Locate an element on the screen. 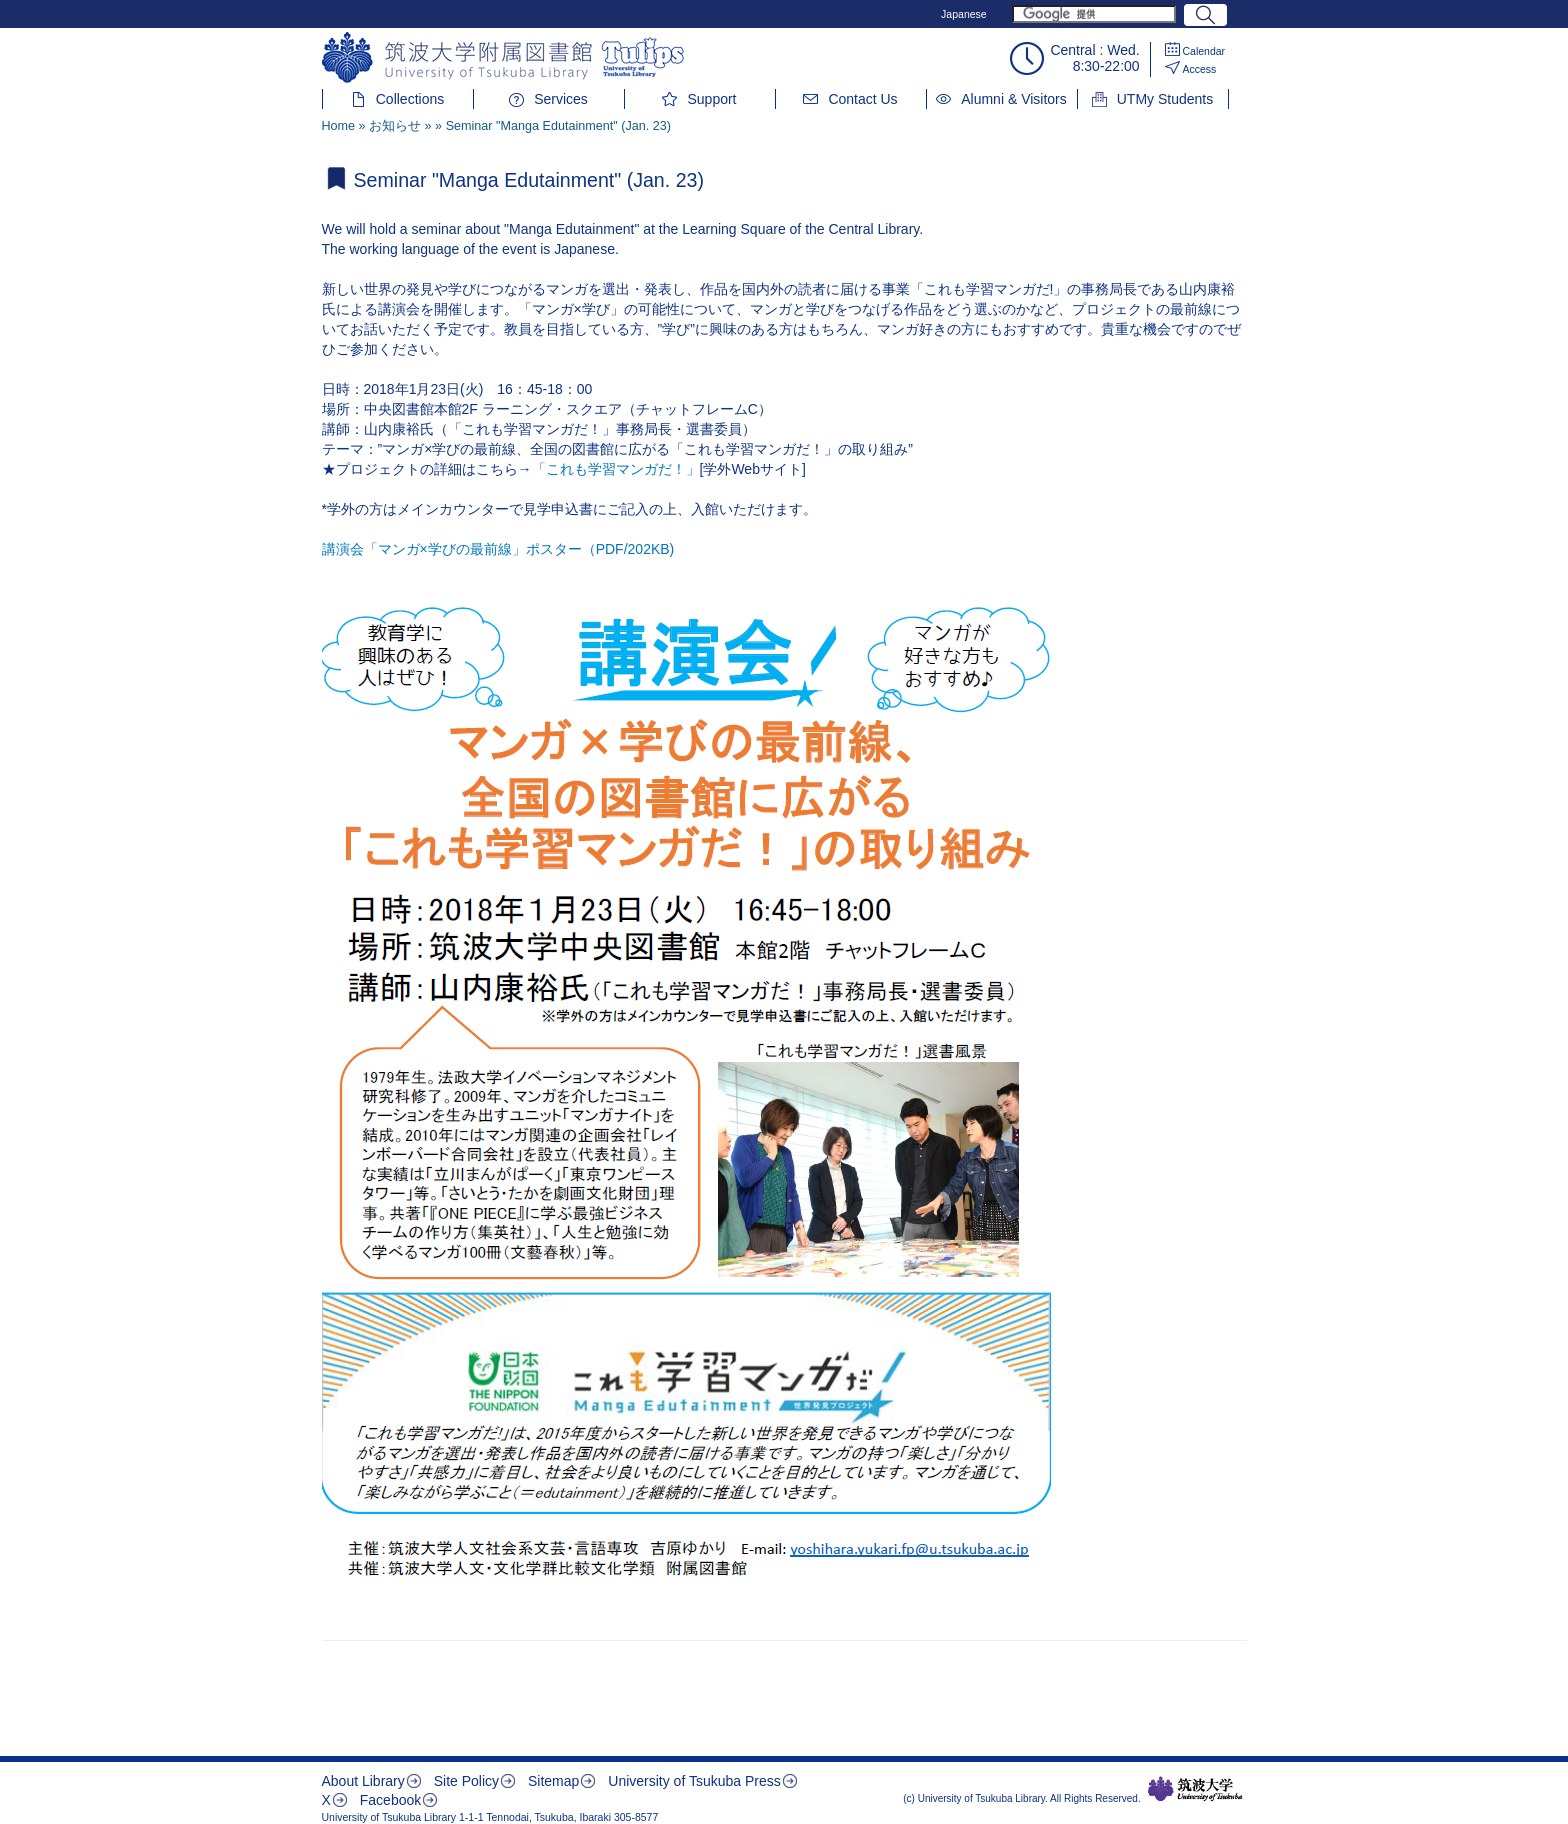 The width and height of the screenshot is (1568, 1824). 「これも学習マンガだ！」 is located at coordinates (616, 469).